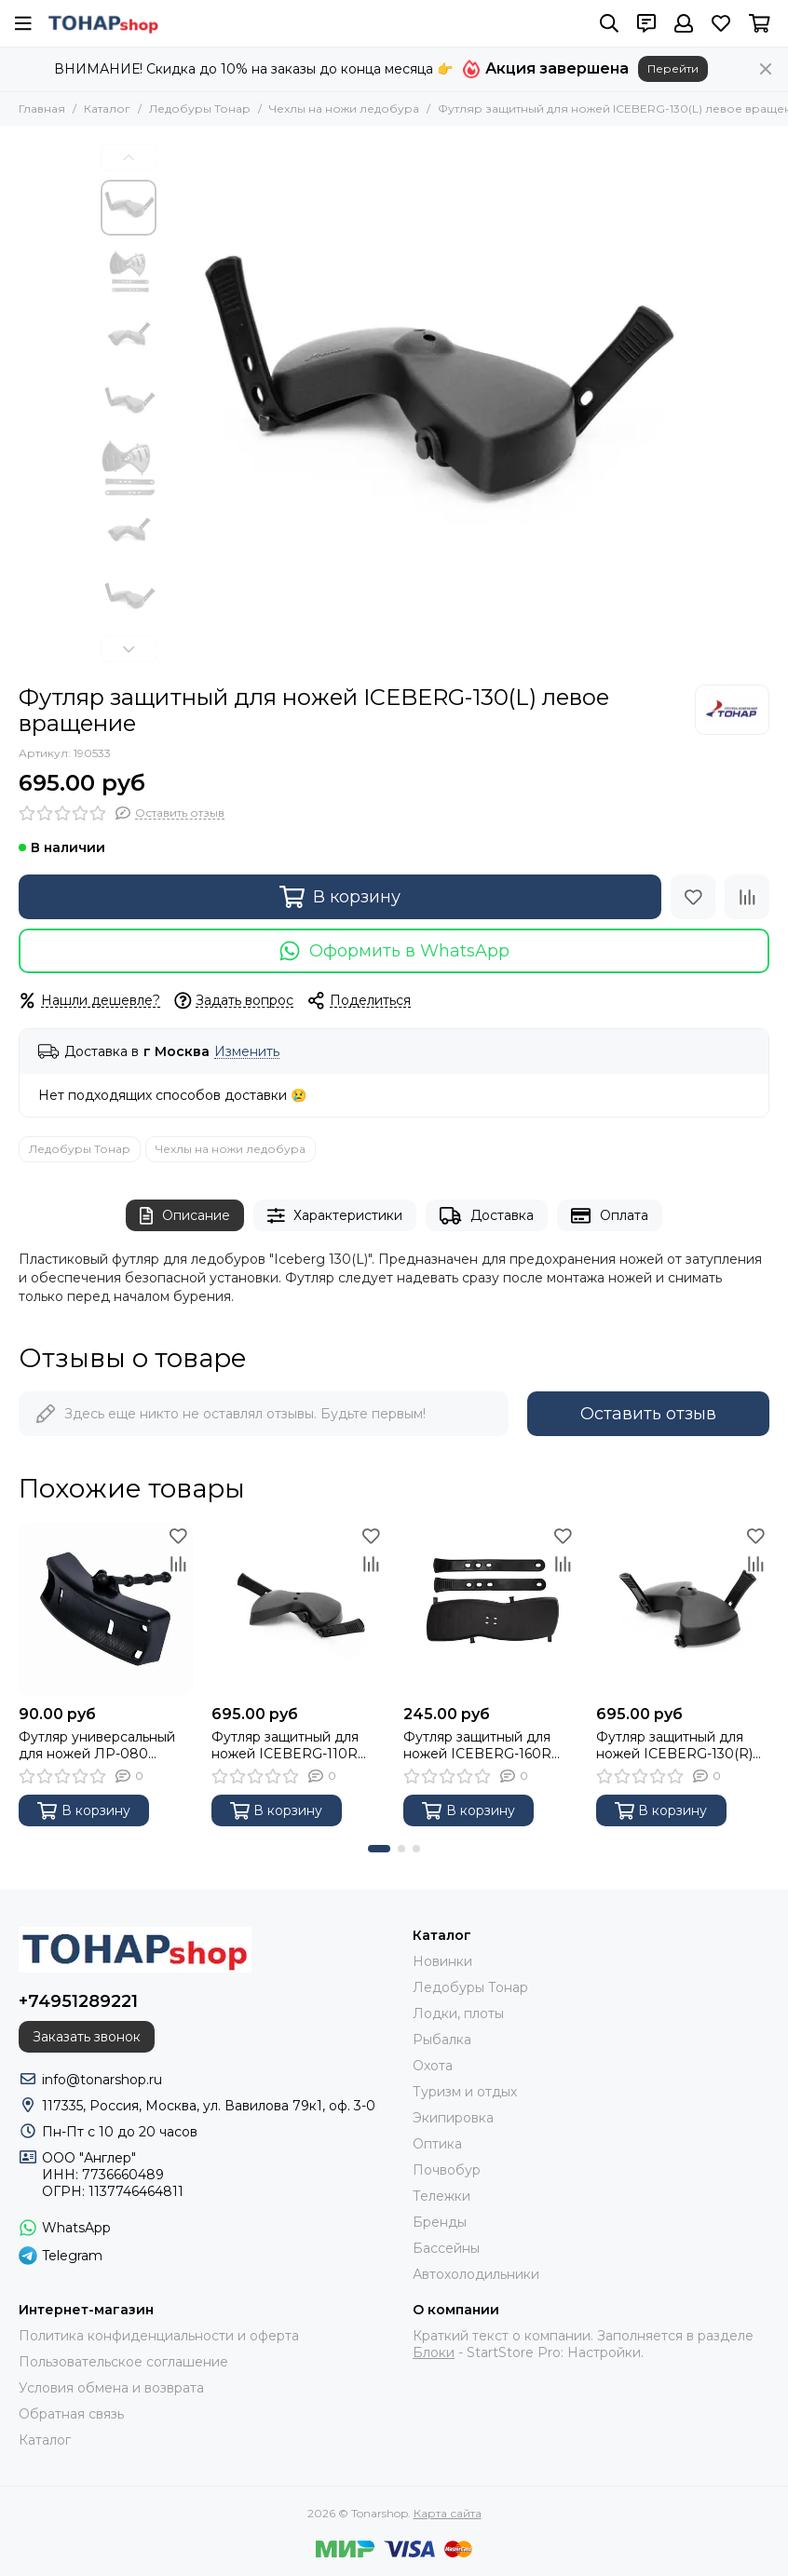  What do you see at coordinates (78, 2001) in the screenshot?
I see `+74951289221` at bounding box center [78, 2001].